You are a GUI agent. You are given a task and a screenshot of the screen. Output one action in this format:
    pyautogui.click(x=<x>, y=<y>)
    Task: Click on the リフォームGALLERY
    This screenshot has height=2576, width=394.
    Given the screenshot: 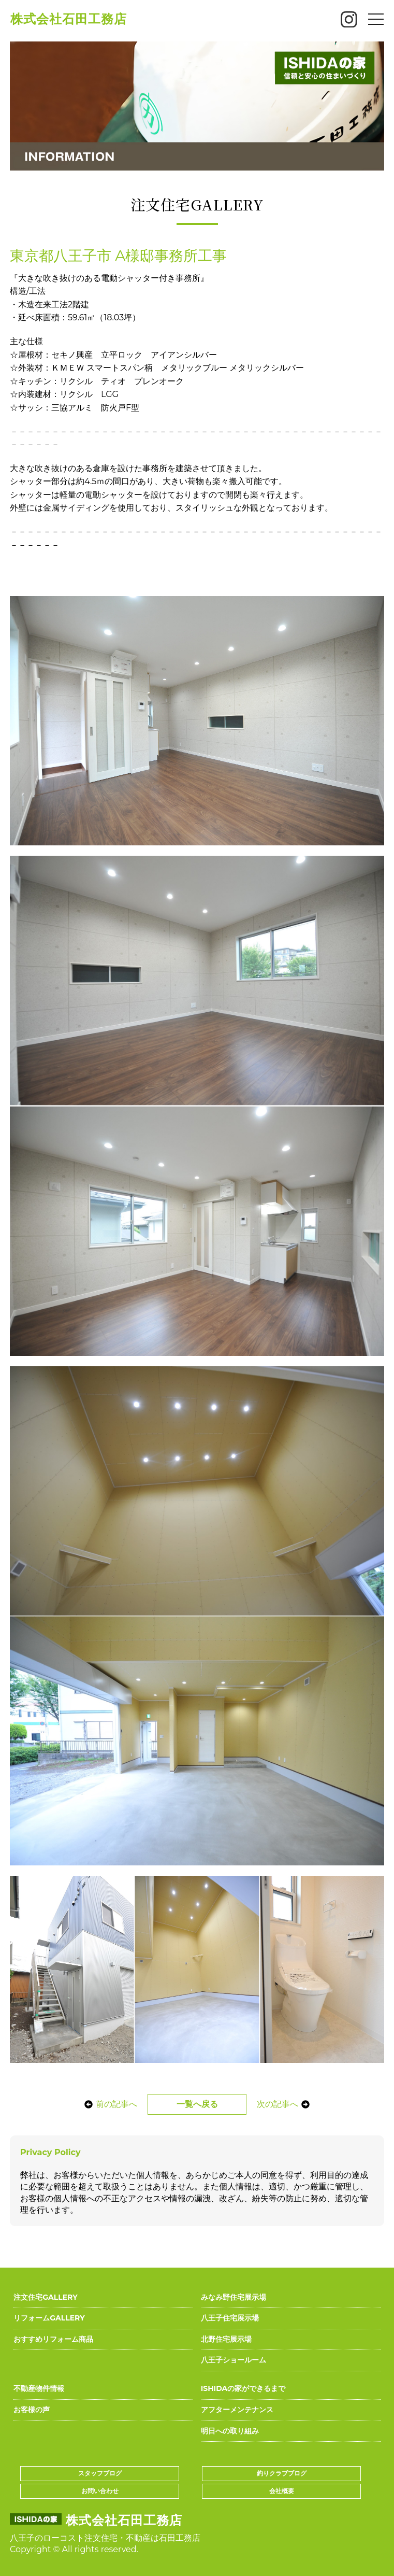 What is the action you would take?
    pyautogui.click(x=48, y=2318)
    